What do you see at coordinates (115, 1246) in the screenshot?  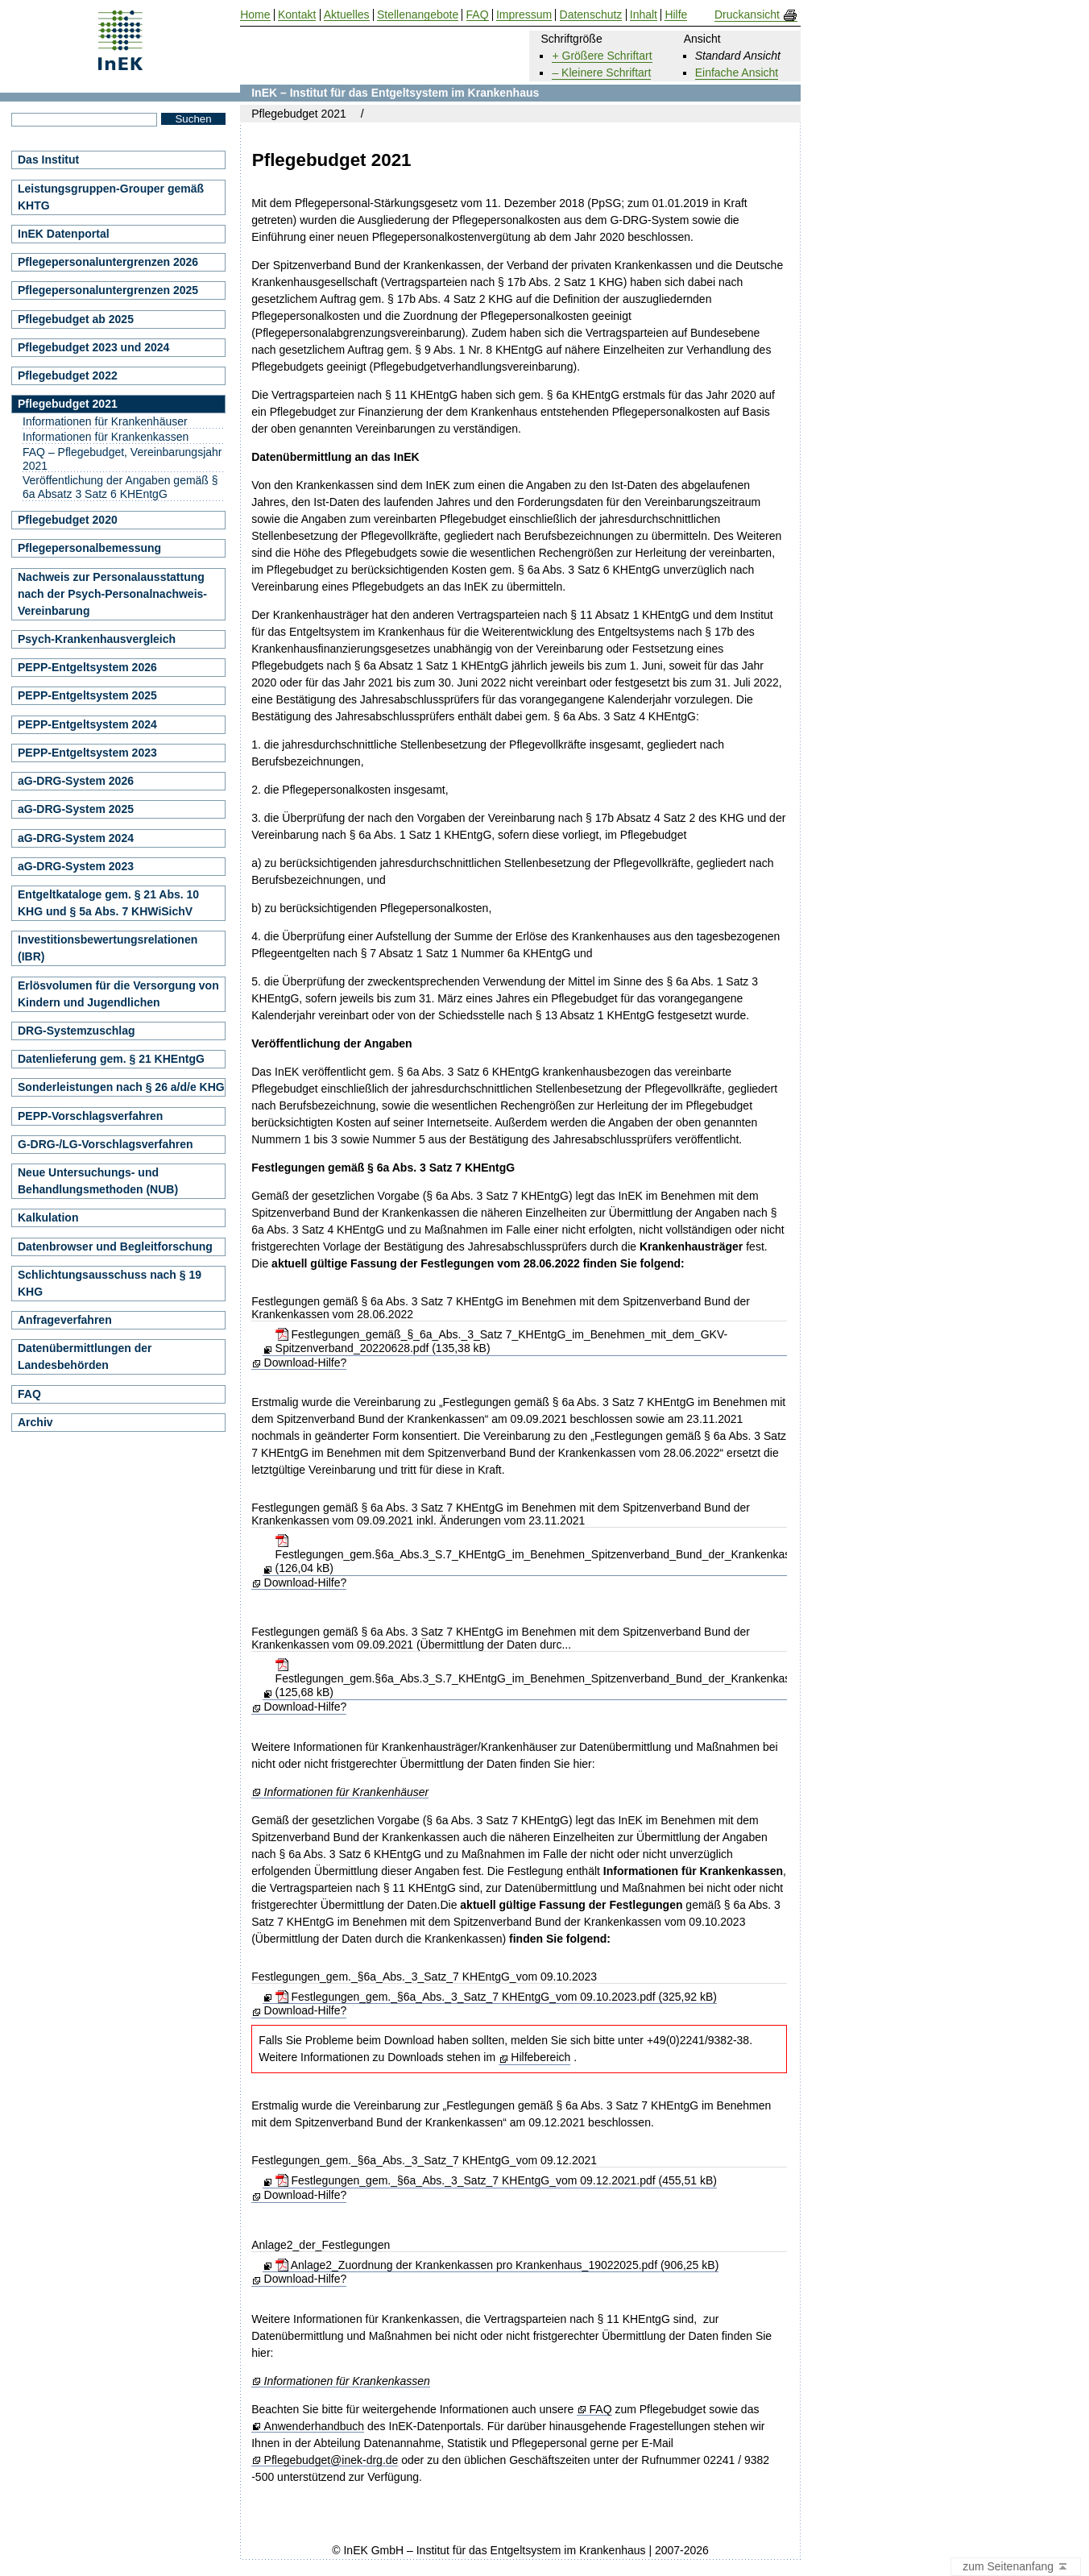 I see `Datenbrowser und Begleitforschung` at bounding box center [115, 1246].